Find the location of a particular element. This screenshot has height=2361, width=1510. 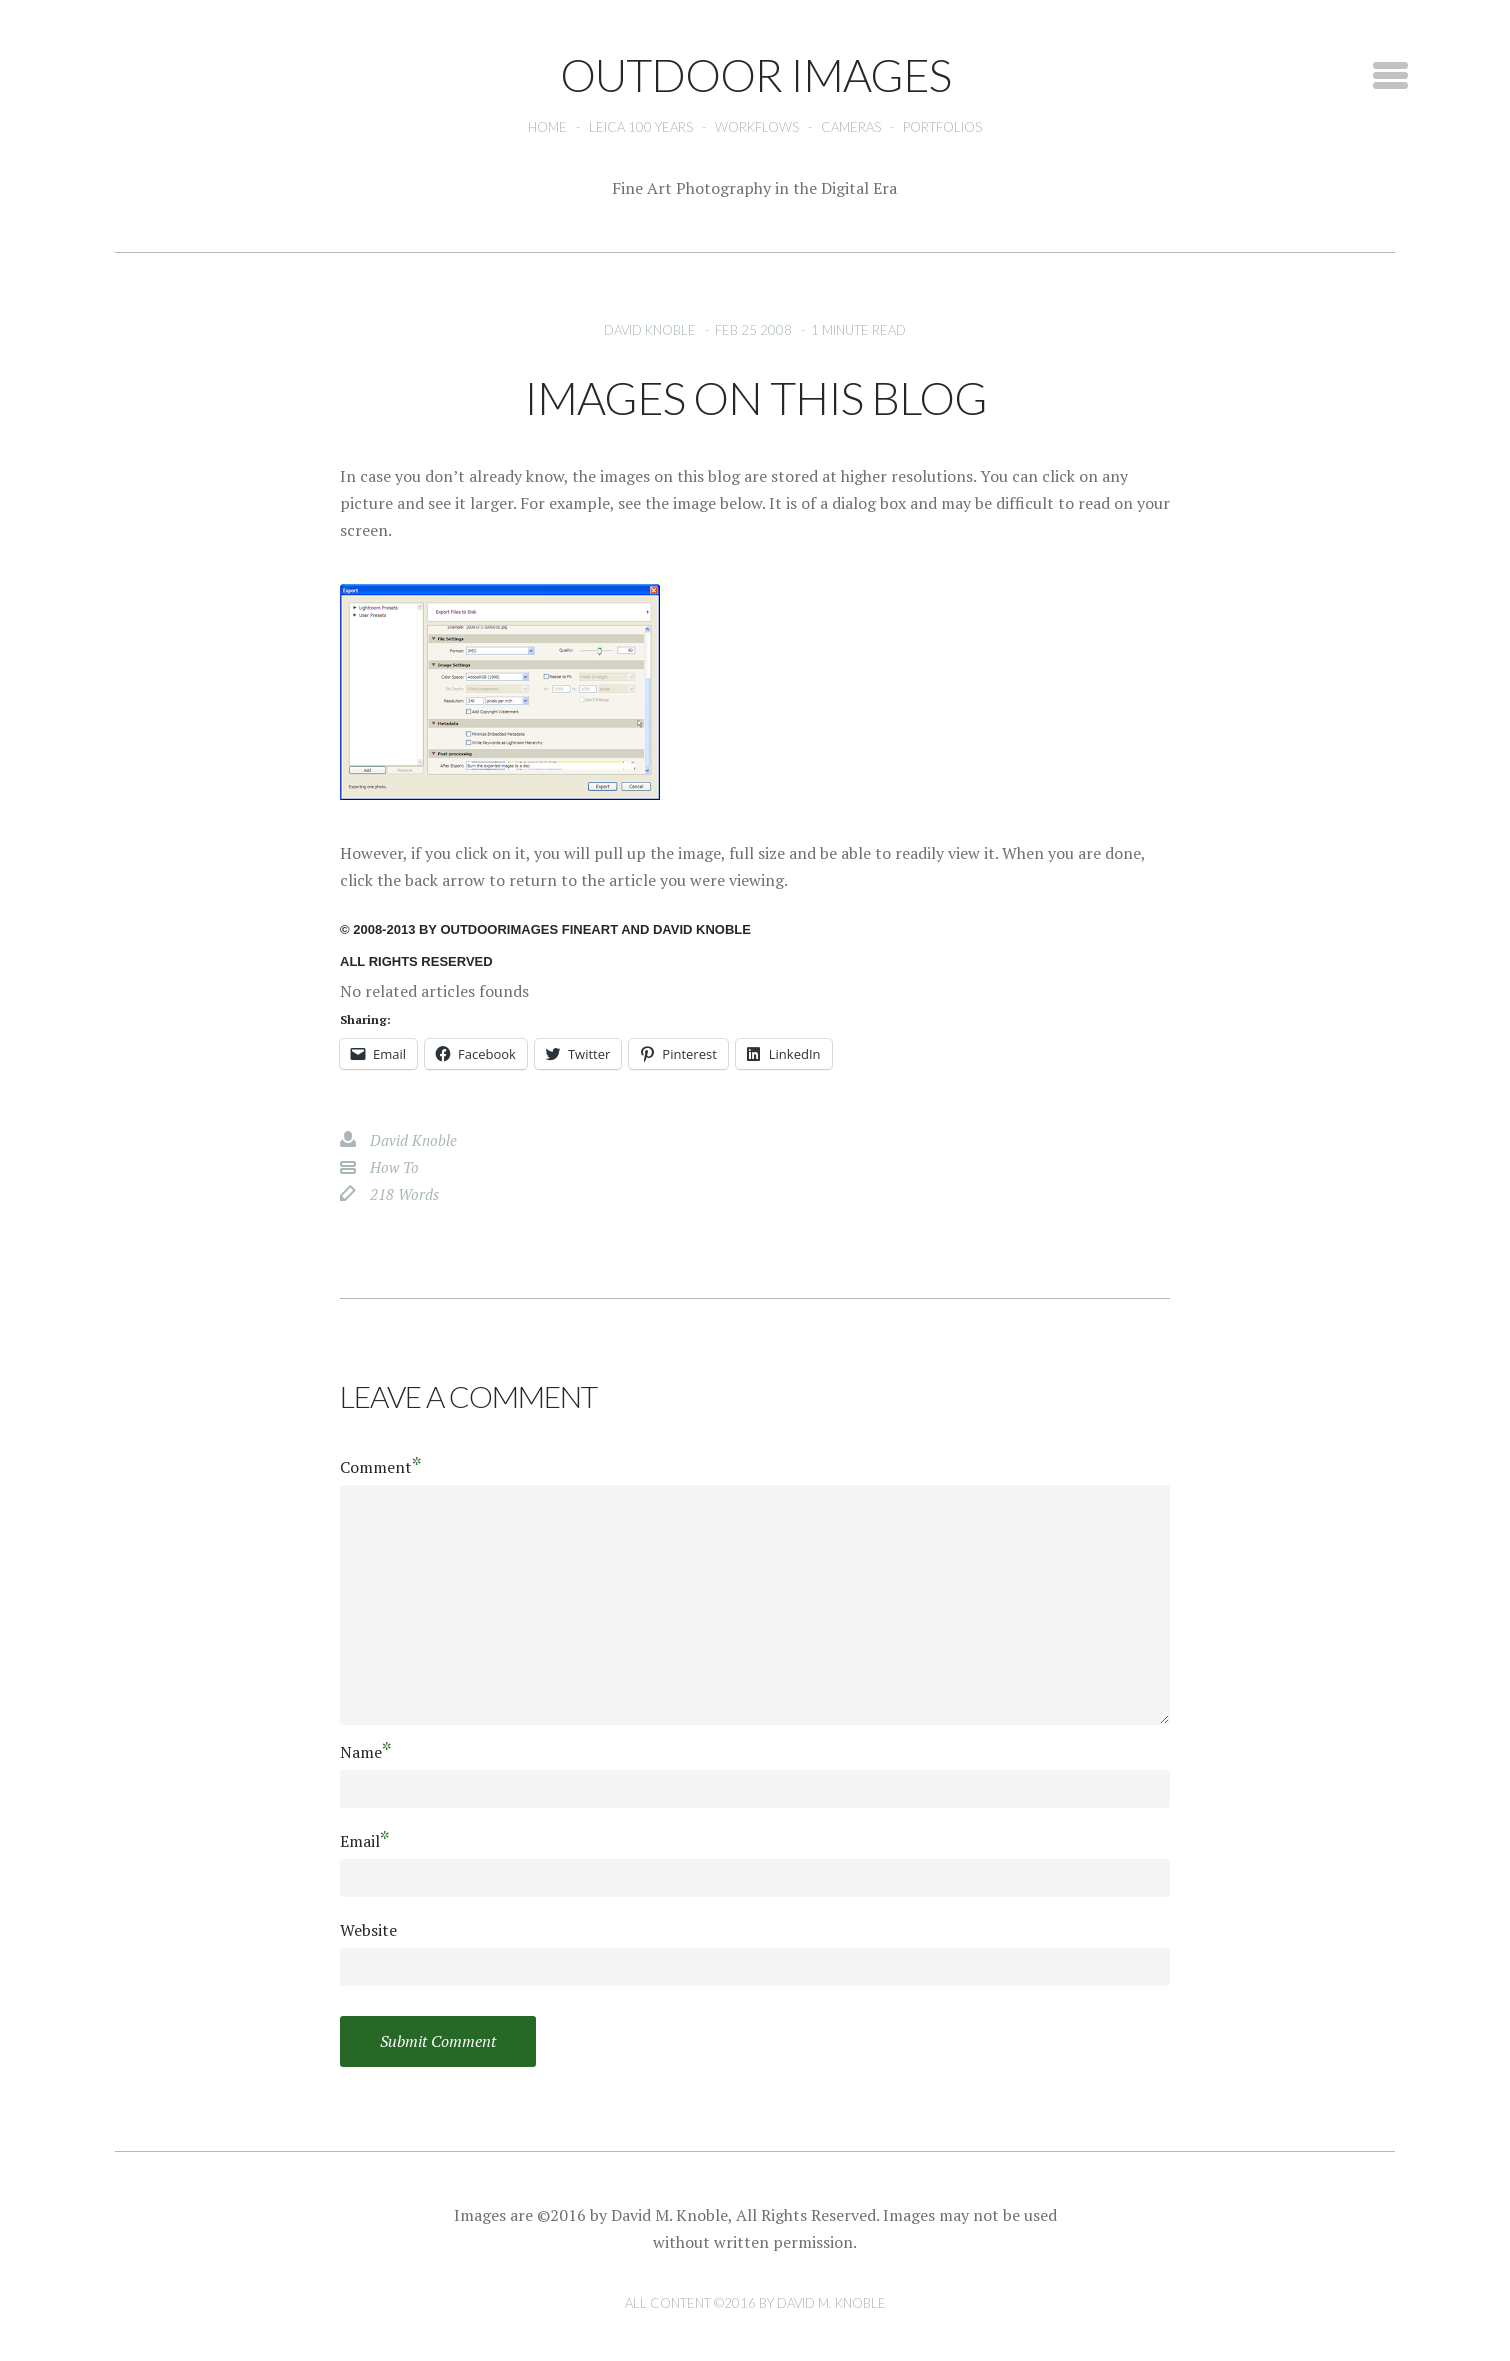

Email is located at coordinates (365, 1840).